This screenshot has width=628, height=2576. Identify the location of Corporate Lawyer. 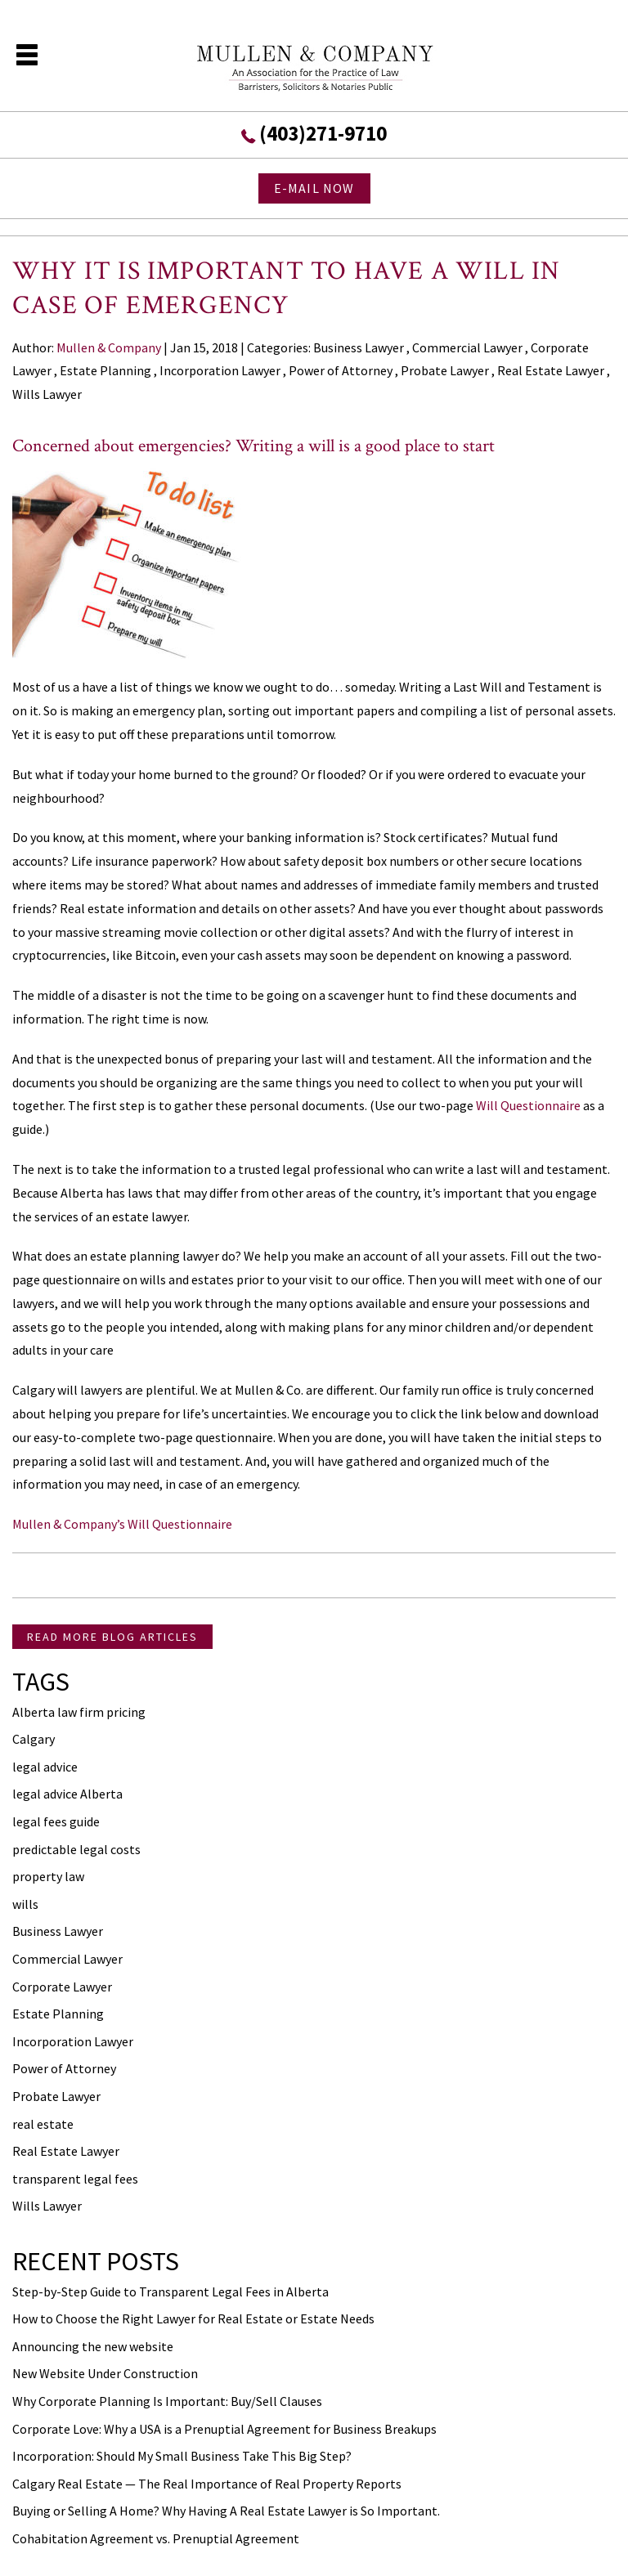
(62, 1986).